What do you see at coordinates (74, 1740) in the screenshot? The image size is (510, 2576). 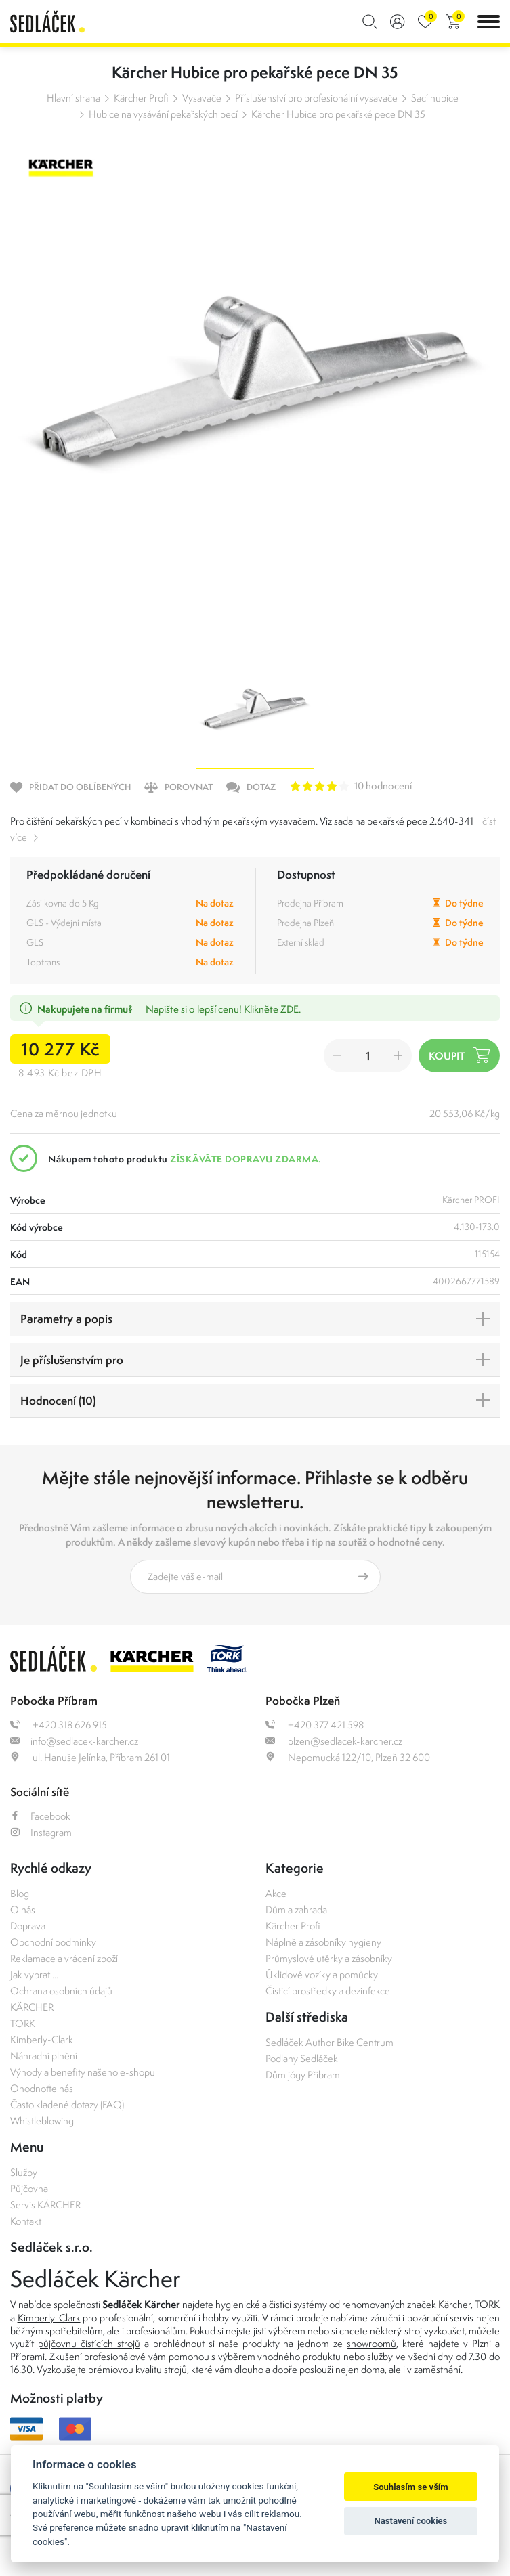 I see `info@sedlacek-karcher.cz` at bounding box center [74, 1740].